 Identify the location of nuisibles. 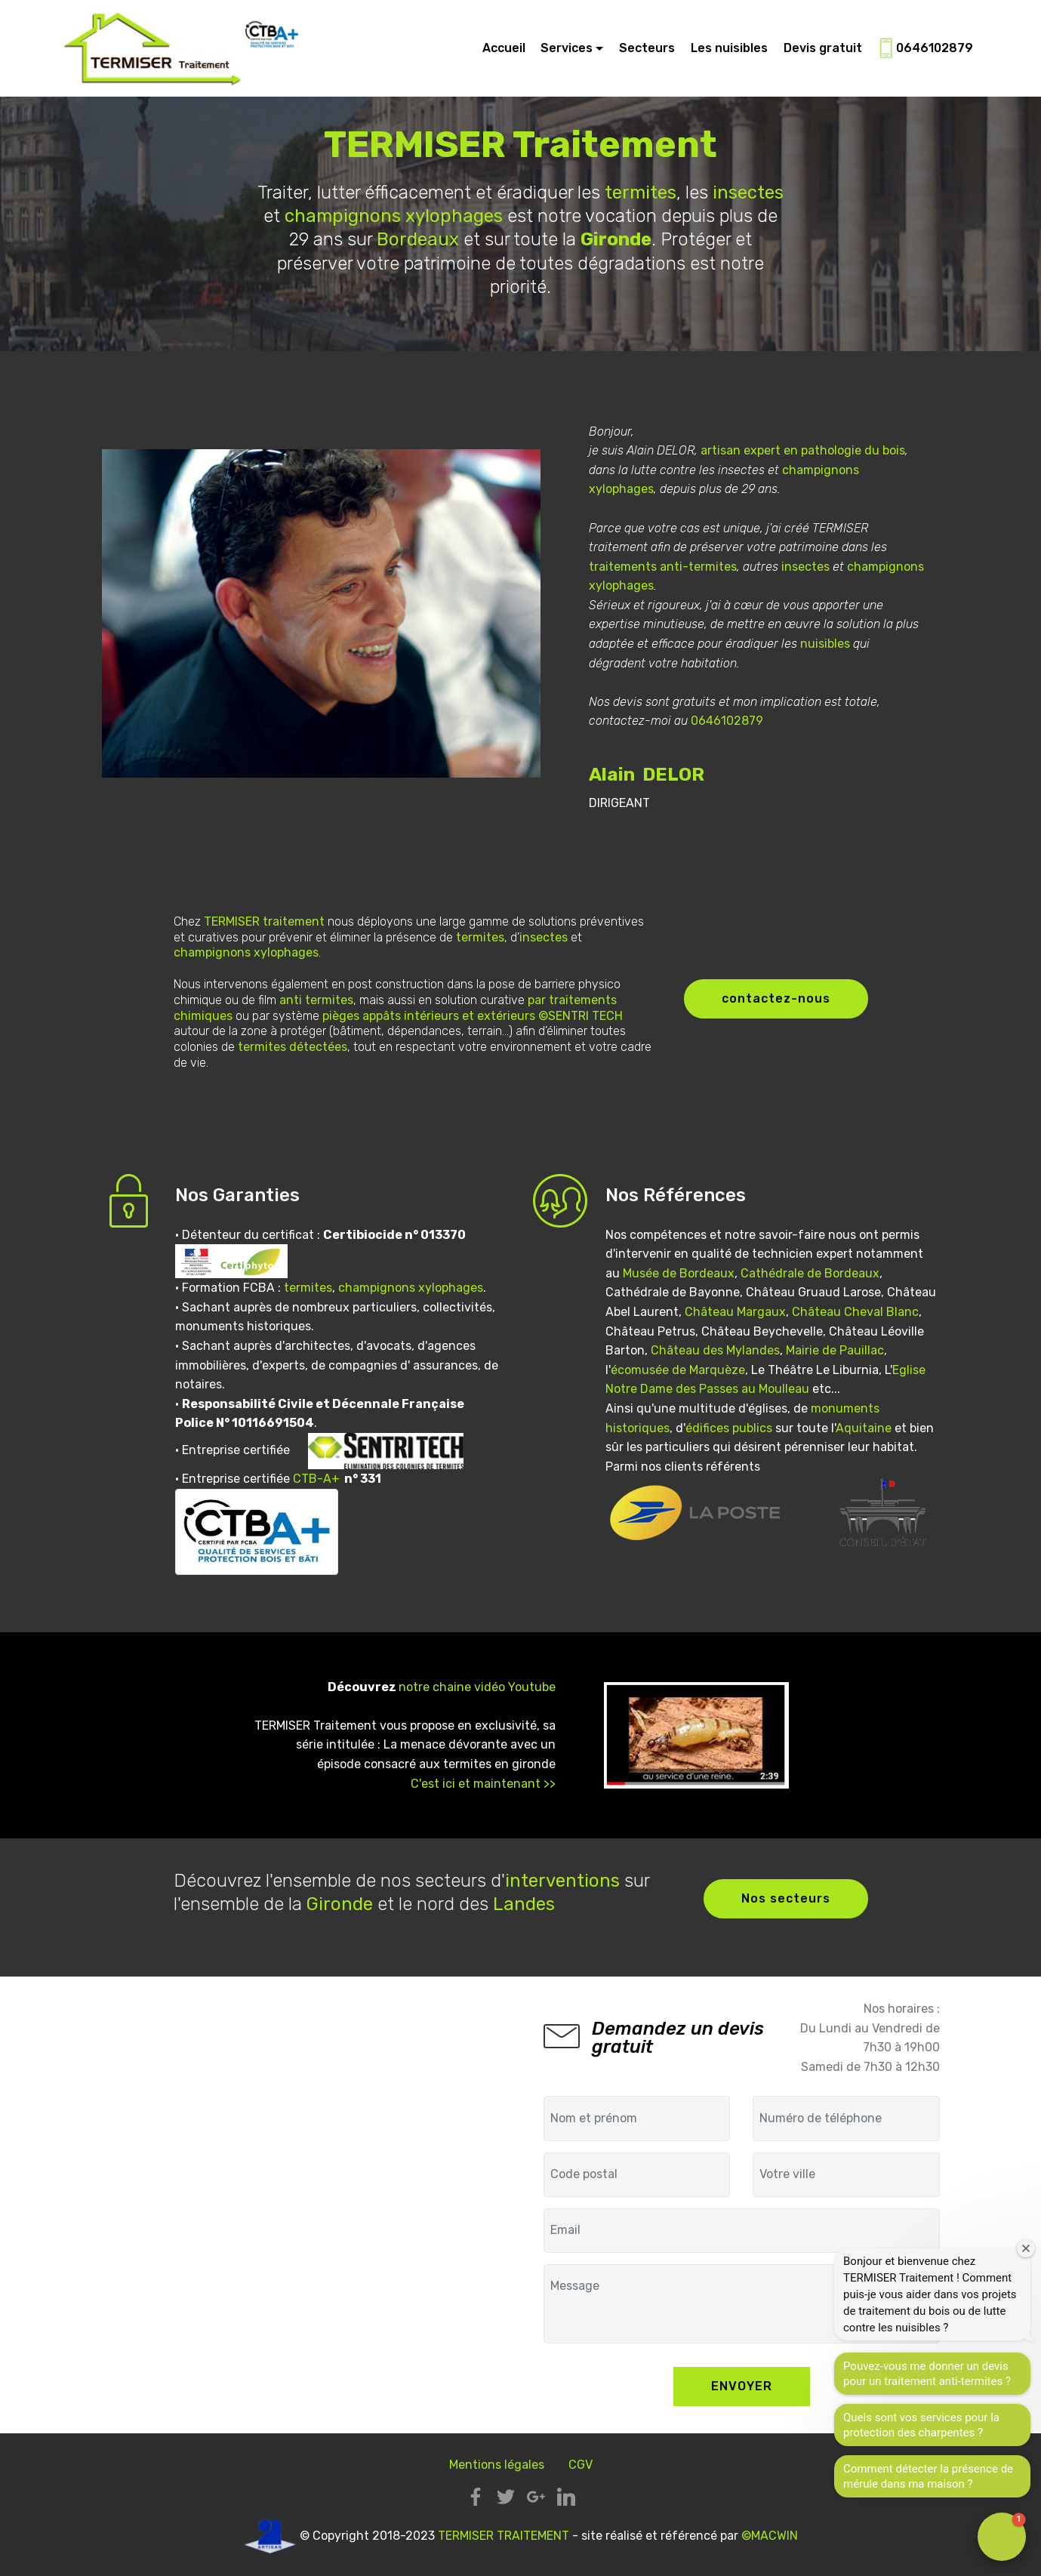
(825, 643).